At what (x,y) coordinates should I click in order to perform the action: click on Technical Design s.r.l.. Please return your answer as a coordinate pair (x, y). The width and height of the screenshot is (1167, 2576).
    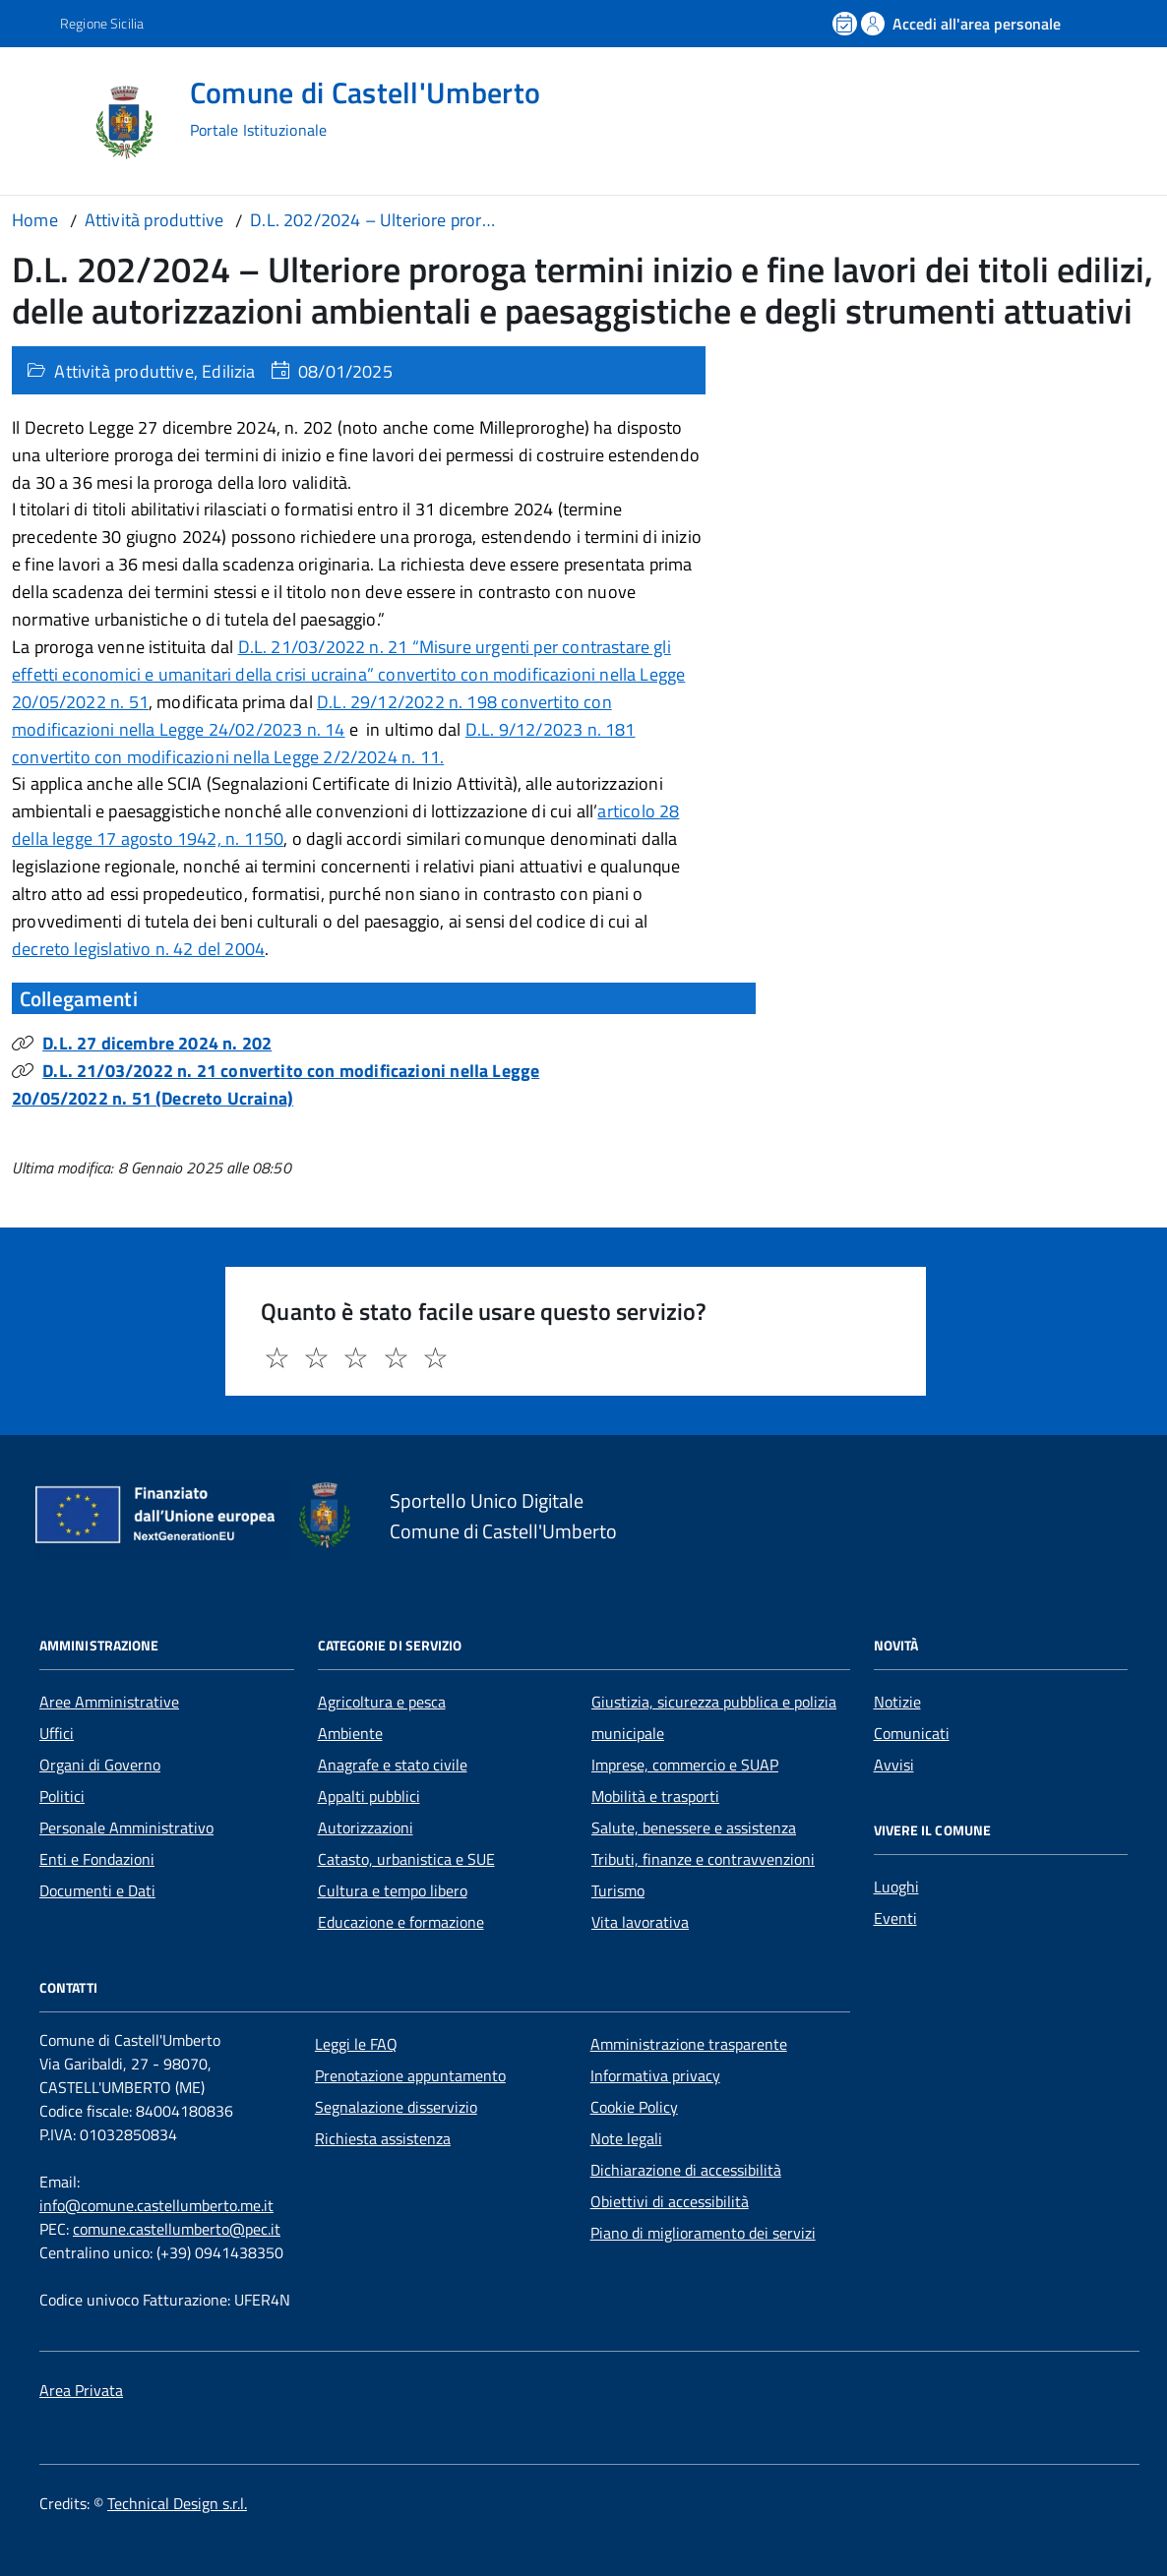
    Looking at the image, I should click on (177, 2503).